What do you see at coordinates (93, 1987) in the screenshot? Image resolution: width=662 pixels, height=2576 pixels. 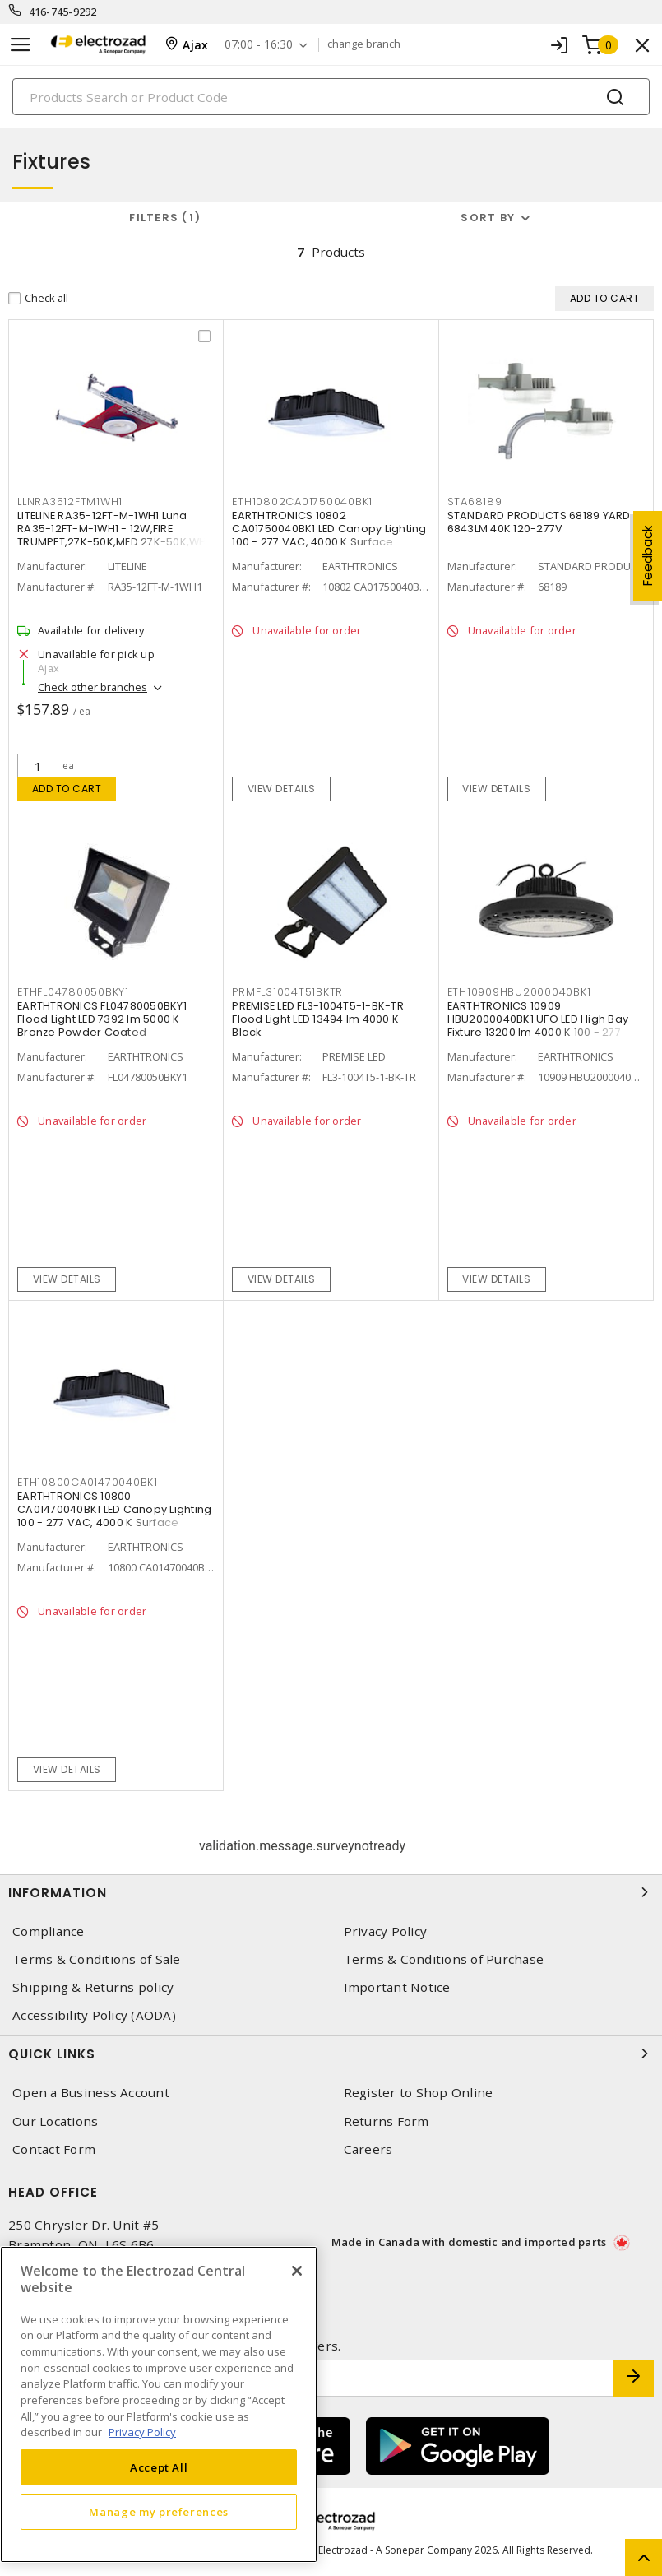 I see `Shipping & Returns policy` at bounding box center [93, 1987].